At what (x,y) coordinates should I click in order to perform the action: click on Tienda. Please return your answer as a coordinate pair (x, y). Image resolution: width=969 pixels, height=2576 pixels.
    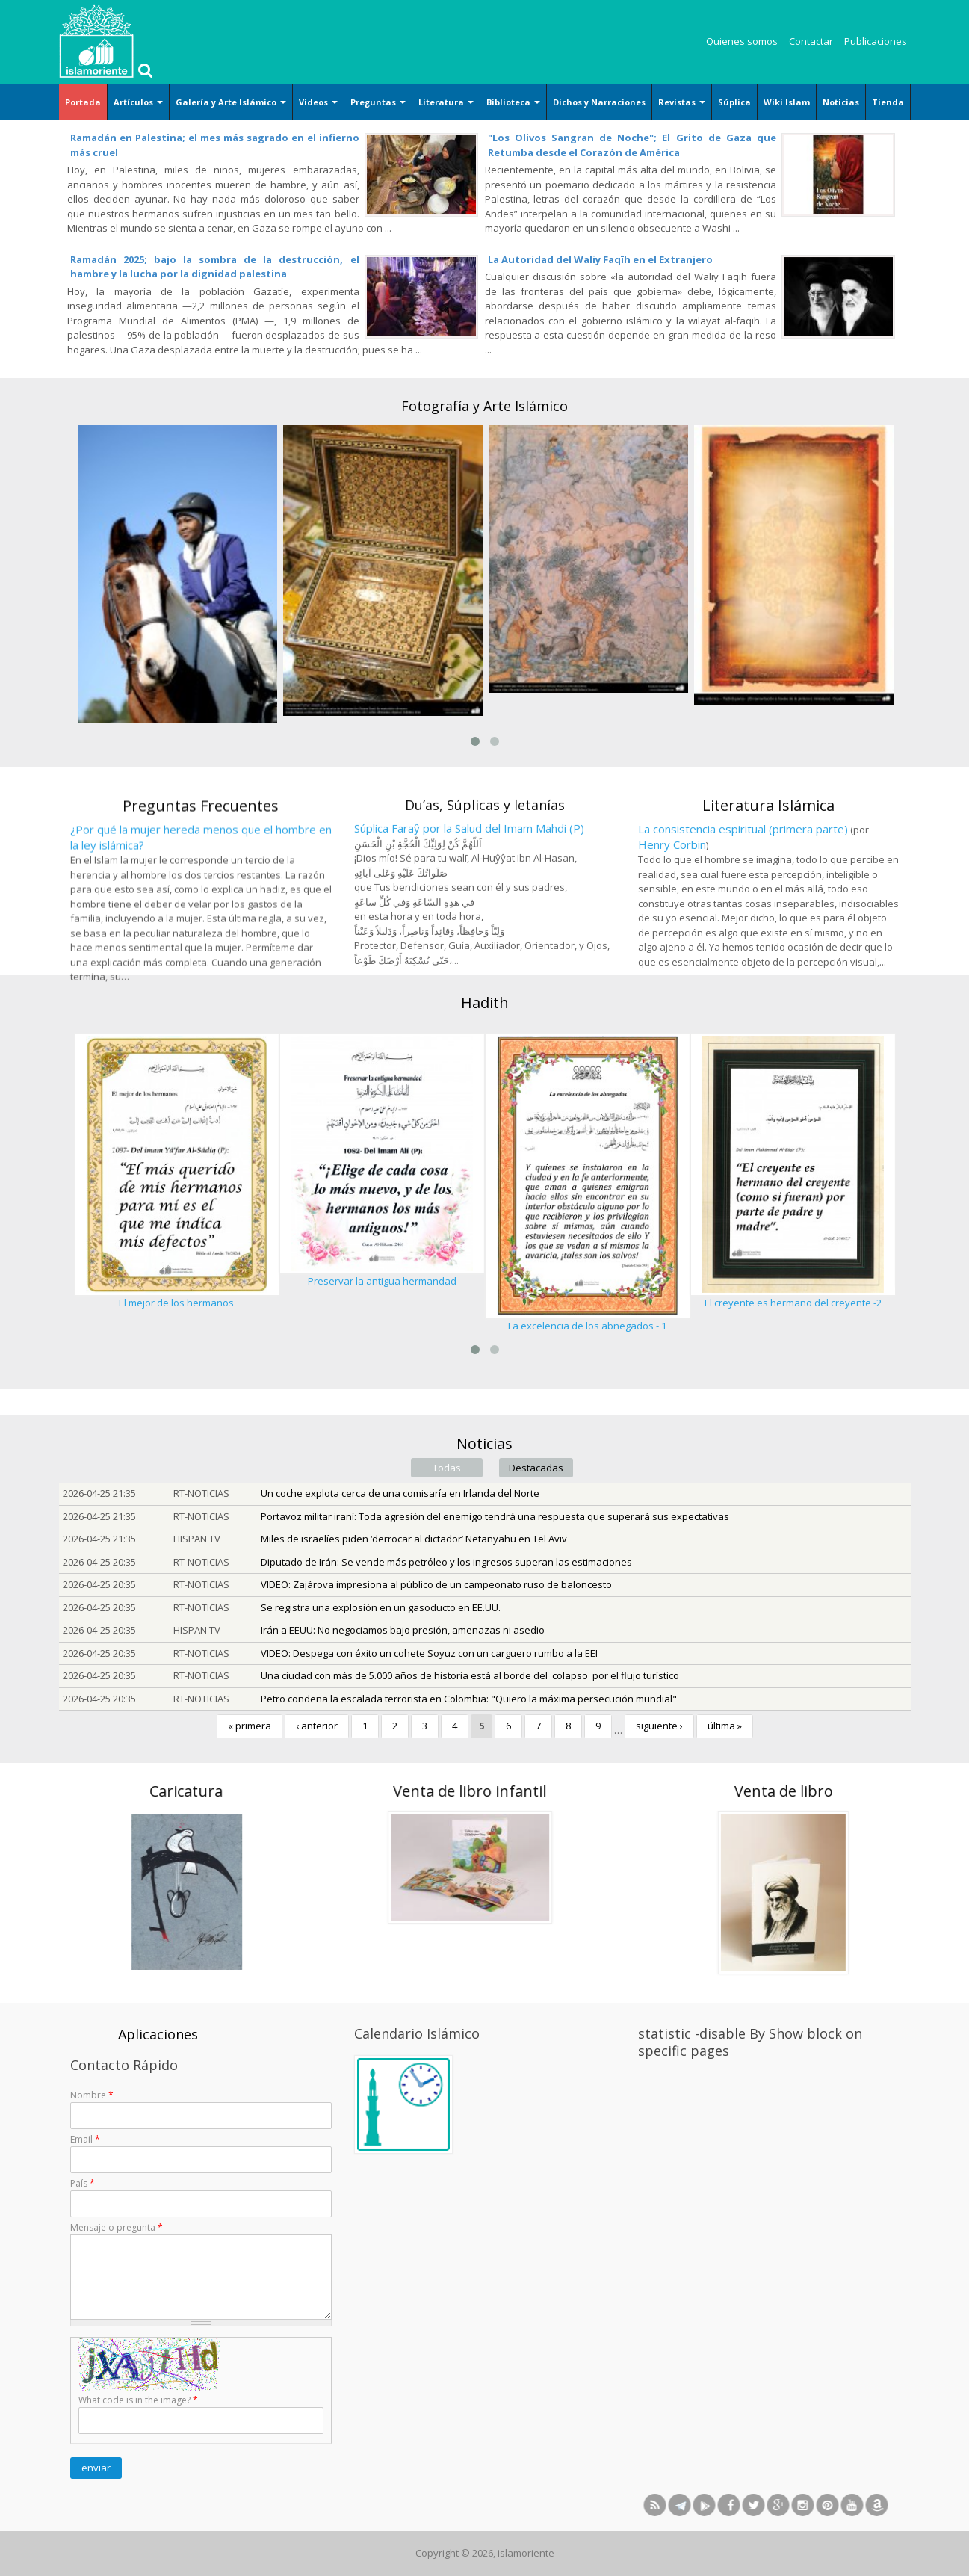
    Looking at the image, I should click on (888, 102).